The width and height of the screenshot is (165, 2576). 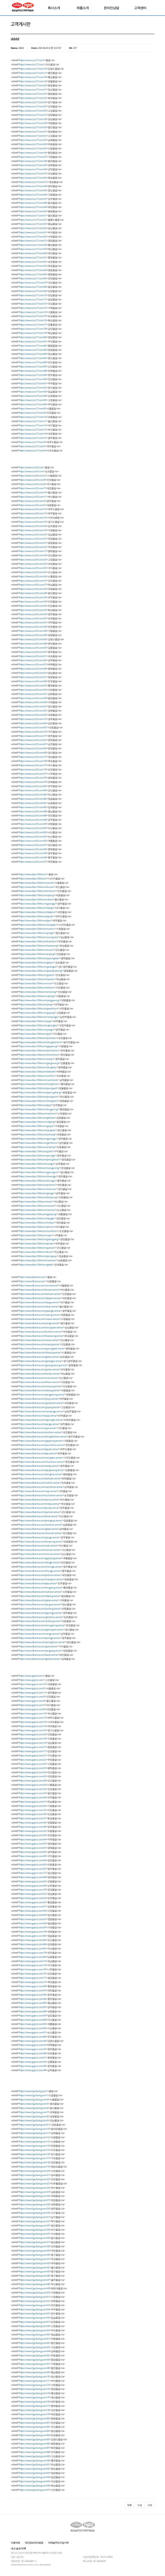 I want to click on 고객센터, so click(x=140, y=8).